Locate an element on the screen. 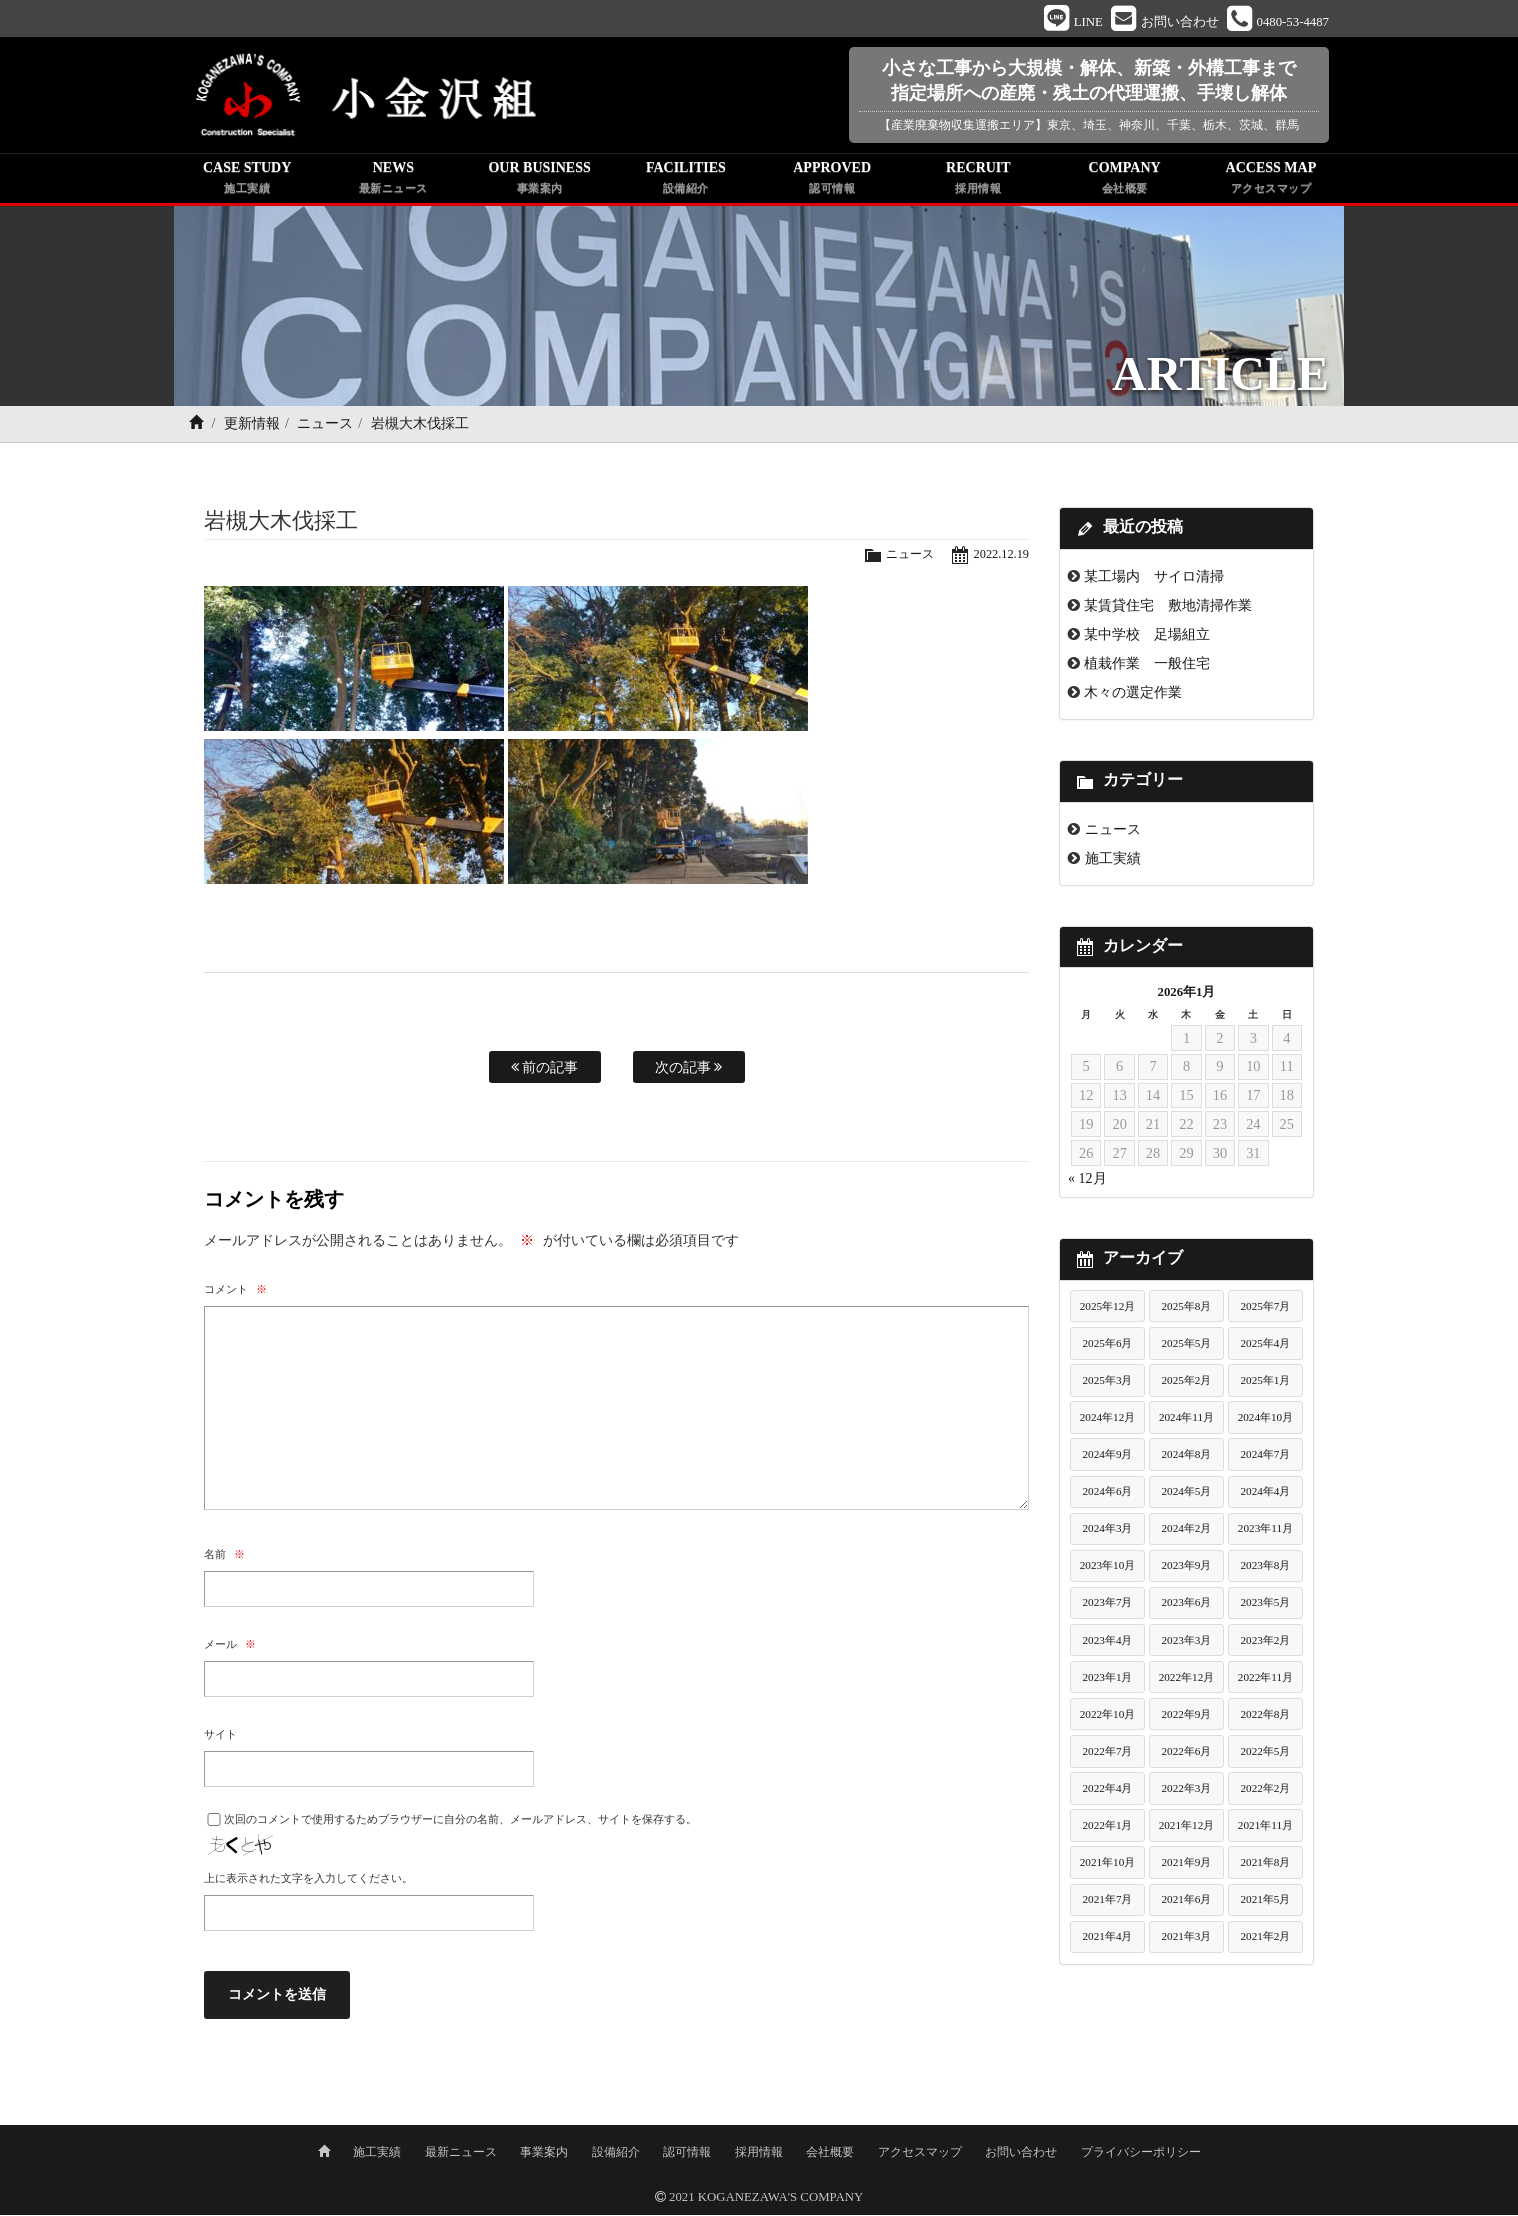 This screenshot has height=2216, width=1518. 2021年3月 is located at coordinates (1186, 1939).